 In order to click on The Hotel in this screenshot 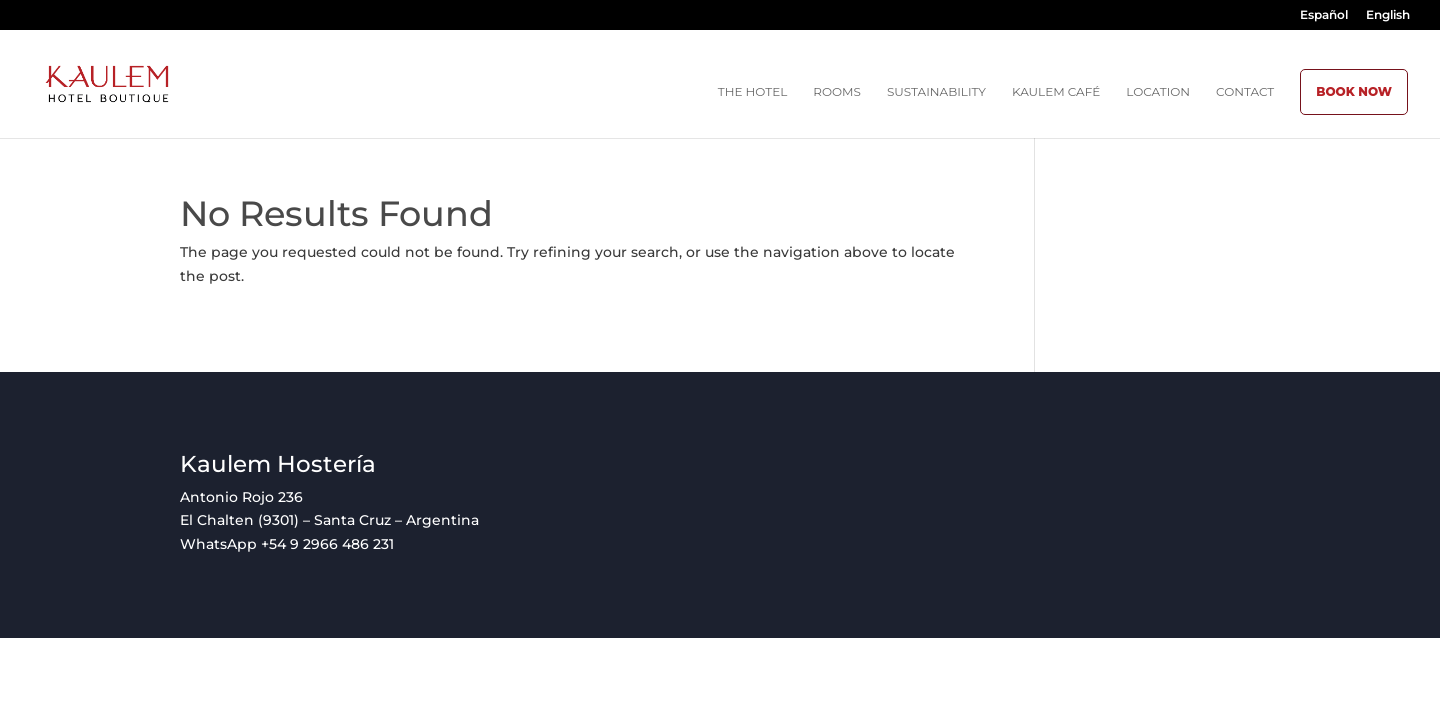, I will do `click(753, 92)`.